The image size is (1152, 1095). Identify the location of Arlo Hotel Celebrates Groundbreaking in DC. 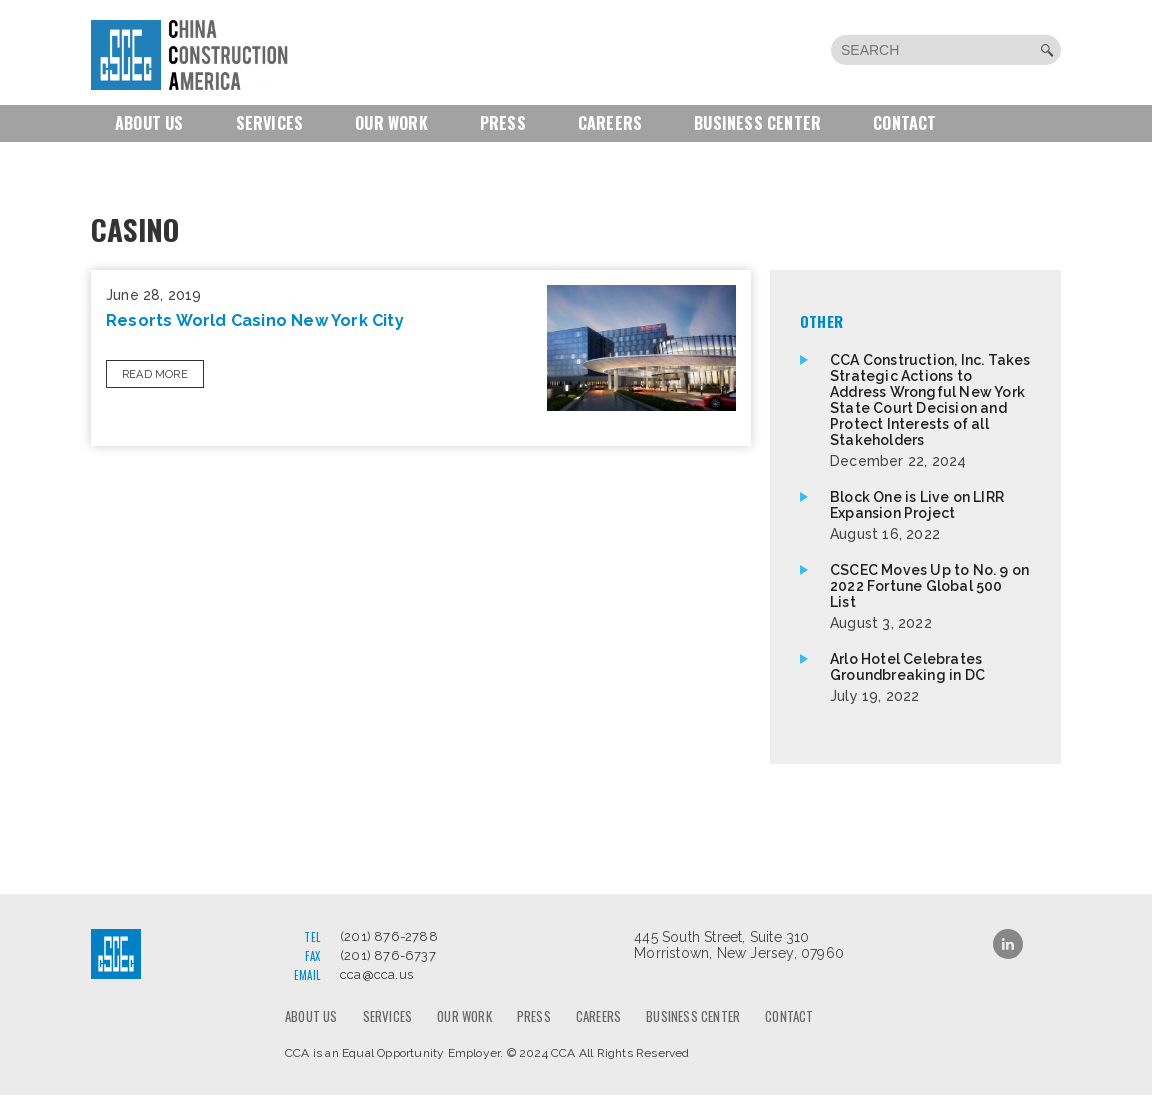
(930, 677).